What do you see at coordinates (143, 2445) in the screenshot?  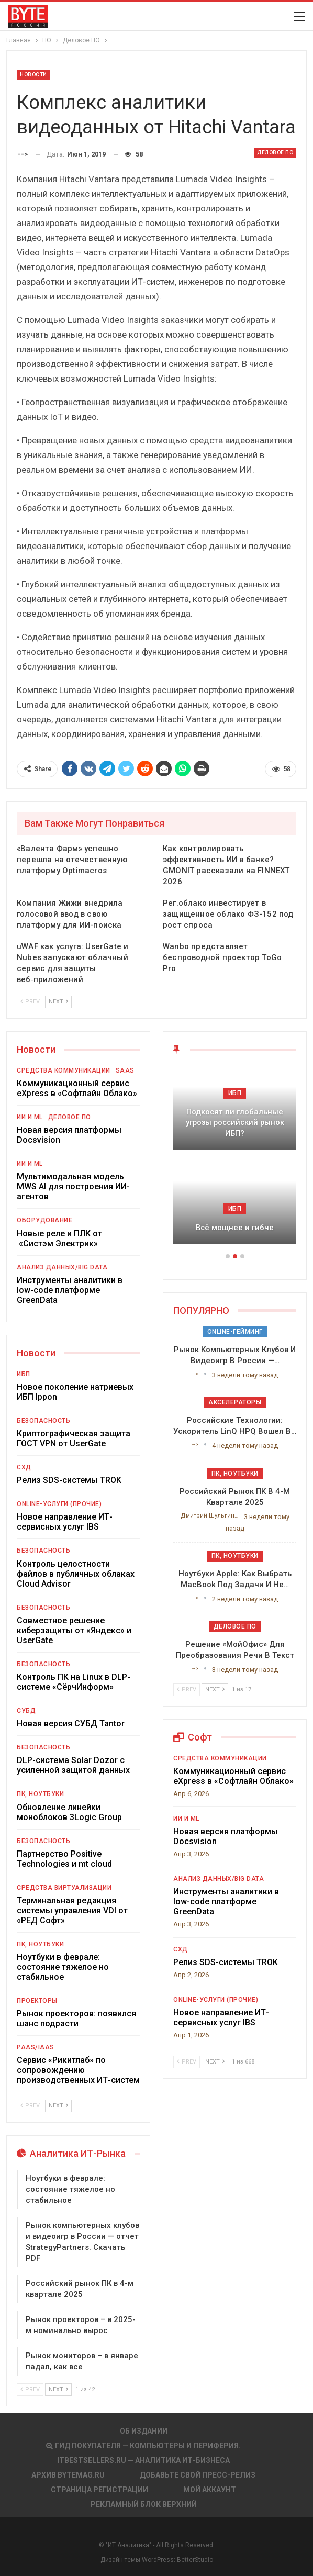 I see `Гид покупателя — Компьютеры и периферия.` at bounding box center [143, 2445].